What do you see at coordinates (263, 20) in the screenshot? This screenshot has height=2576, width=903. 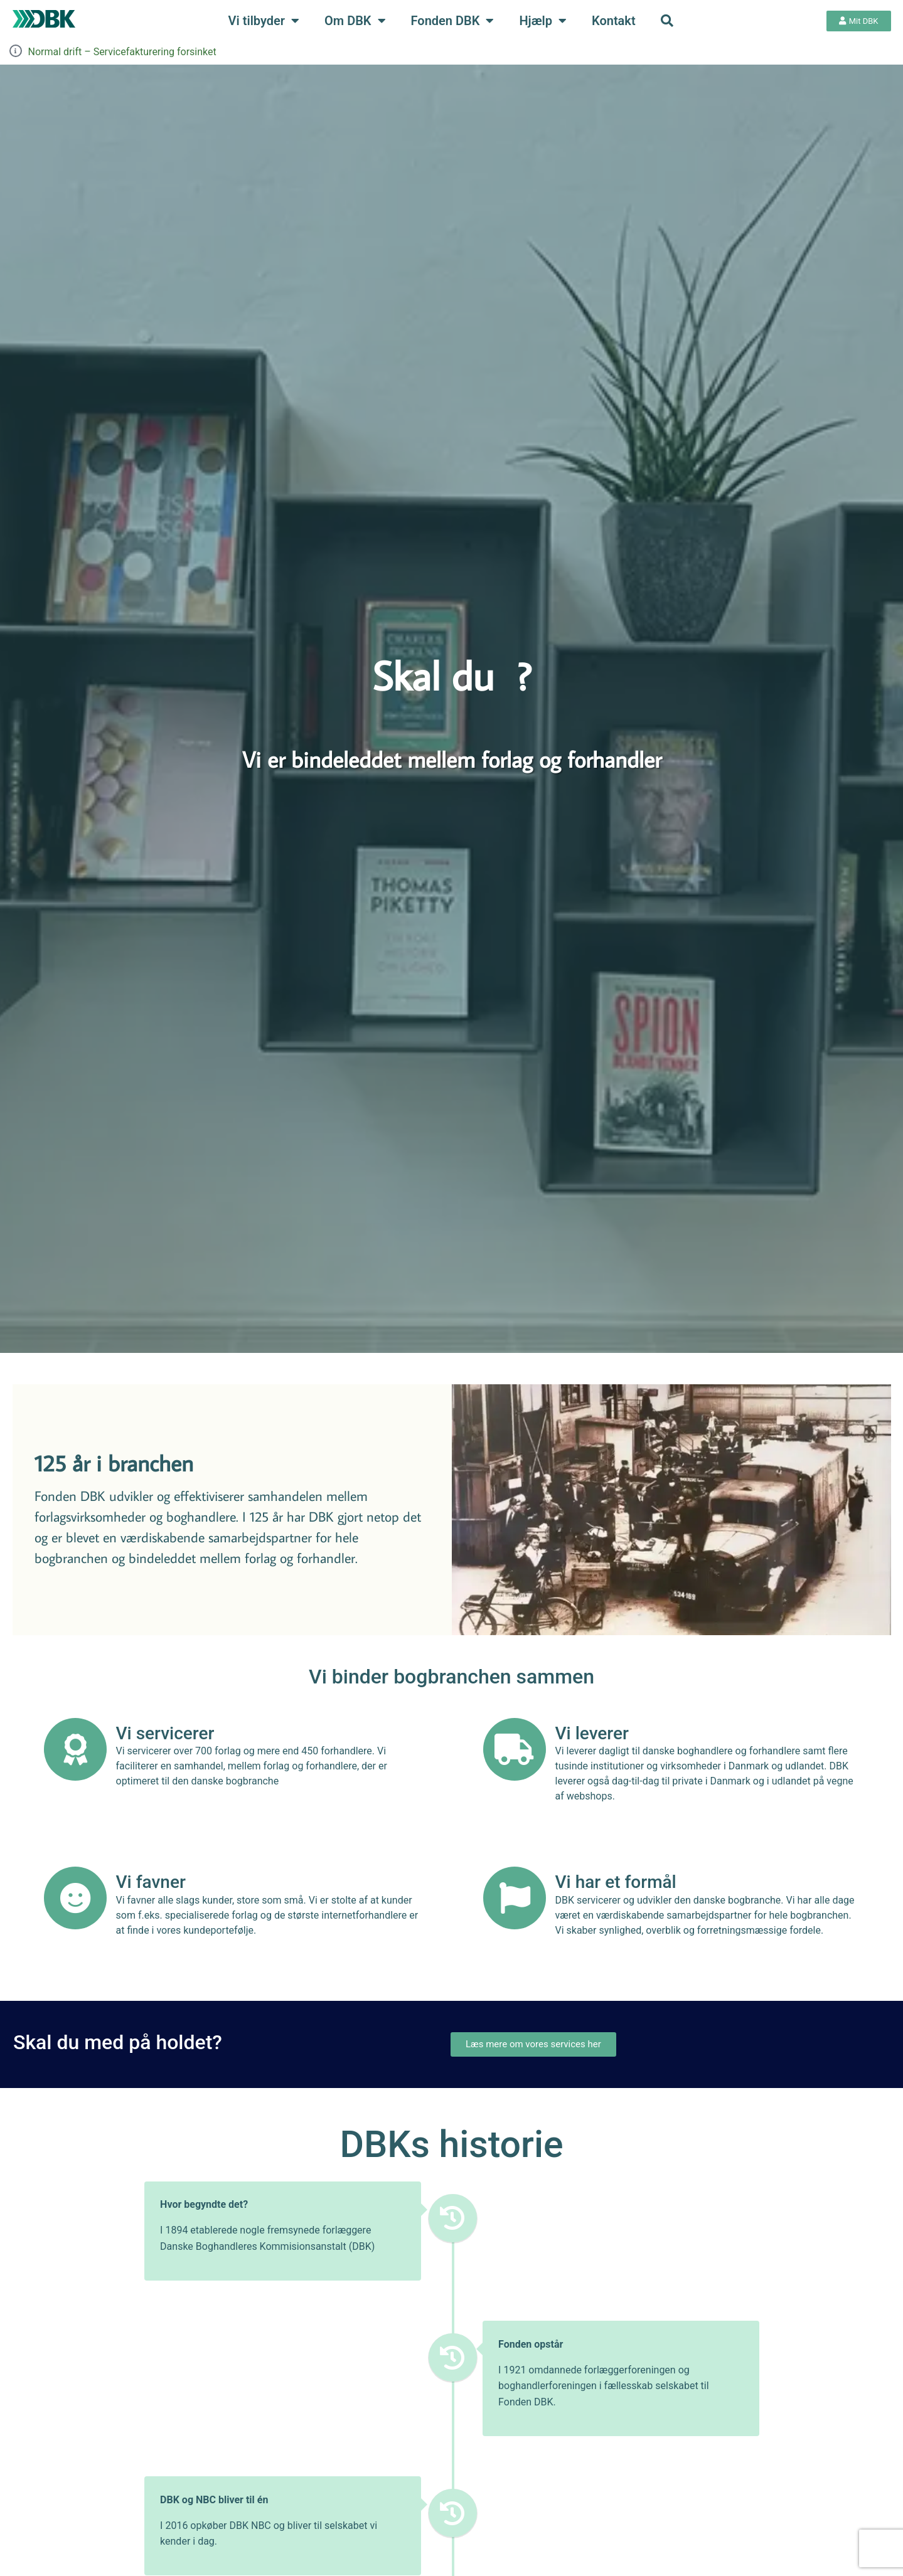 I see `Vi tilbyder` at bounding box center [263, 20].